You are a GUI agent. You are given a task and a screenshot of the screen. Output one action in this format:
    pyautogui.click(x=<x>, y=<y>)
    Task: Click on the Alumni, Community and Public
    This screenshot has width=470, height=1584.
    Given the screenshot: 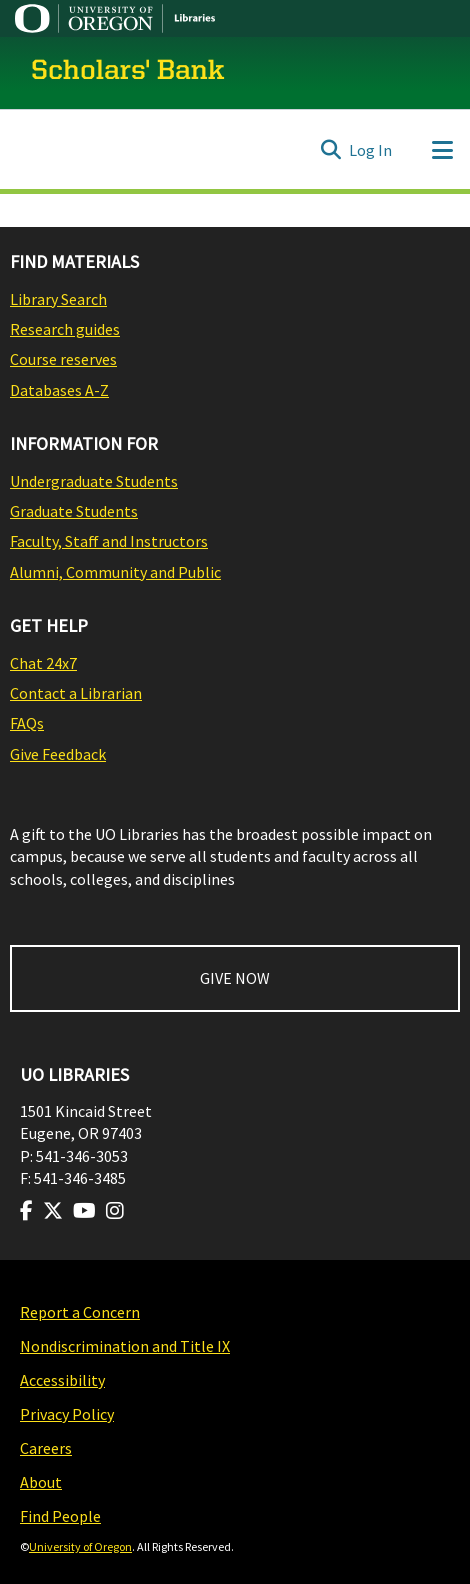 What is the action you would take?
    pyautogui.click(x=115, y=572)
    